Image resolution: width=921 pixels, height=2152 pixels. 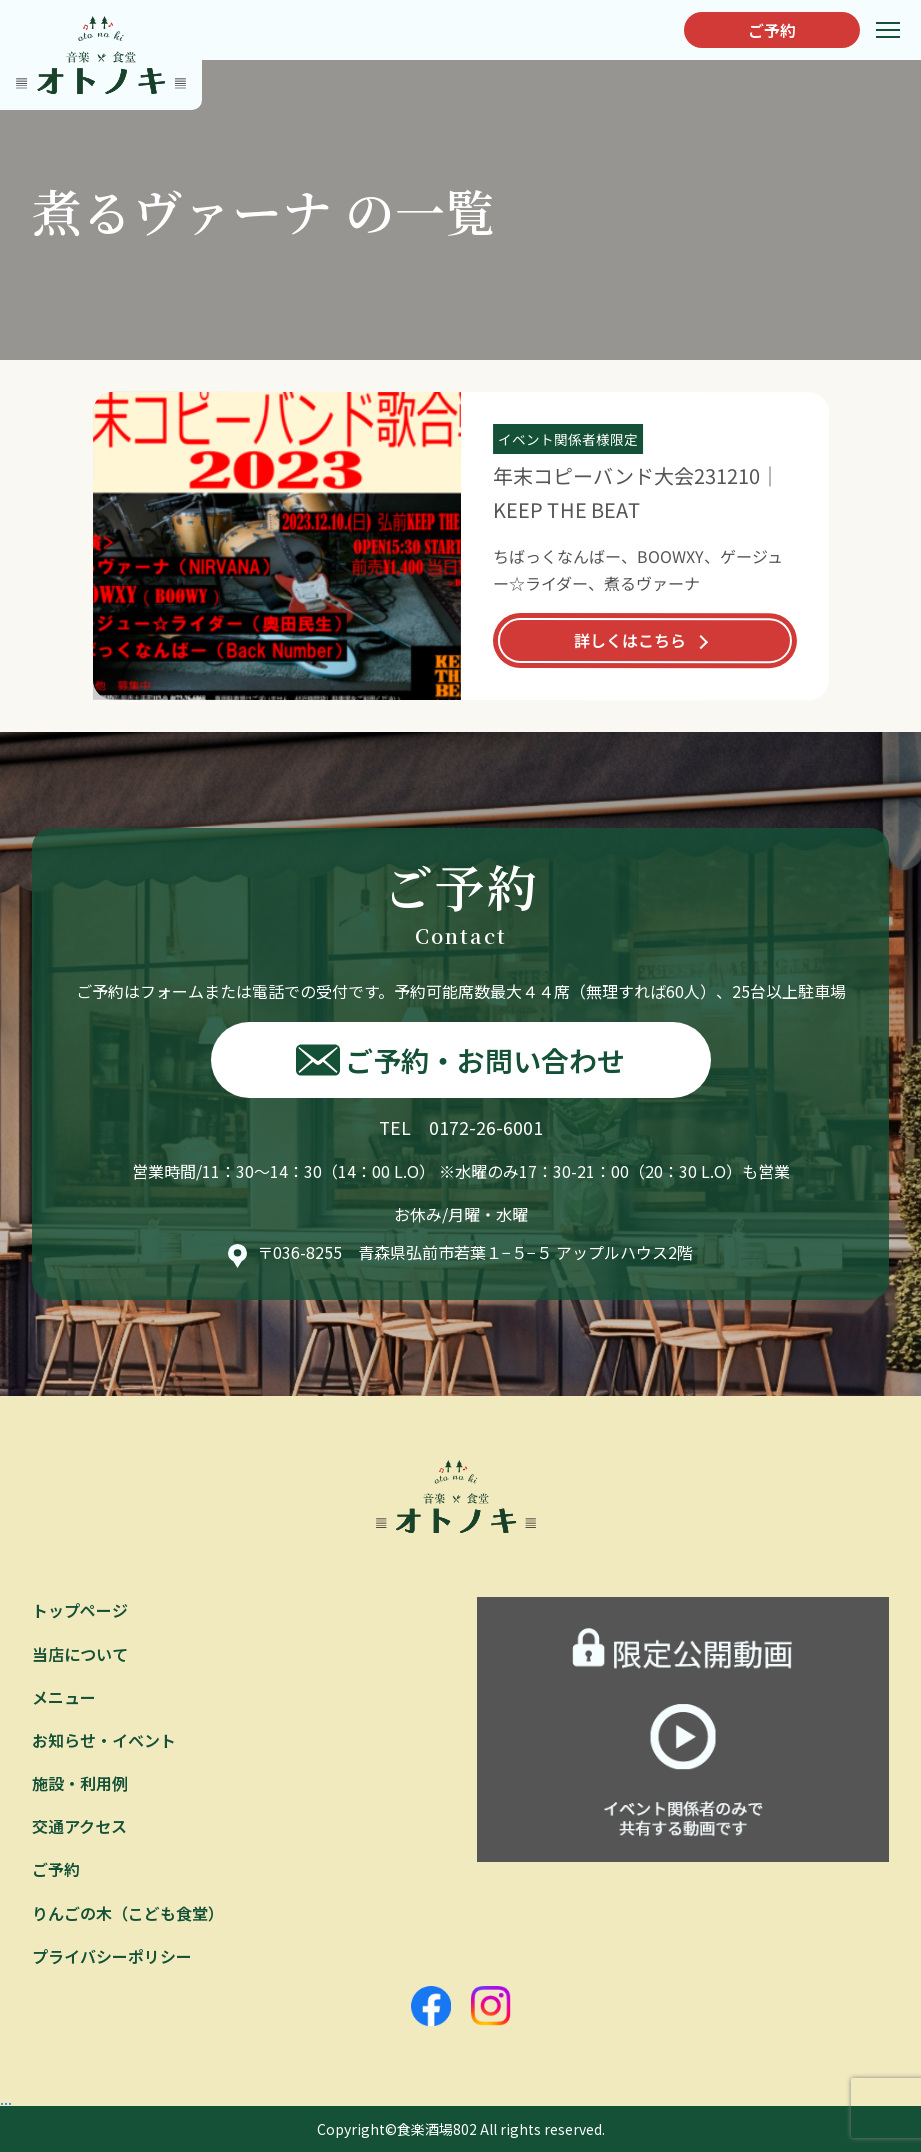 I want to click on 交通アクセス, so click(x=79, y=1826).